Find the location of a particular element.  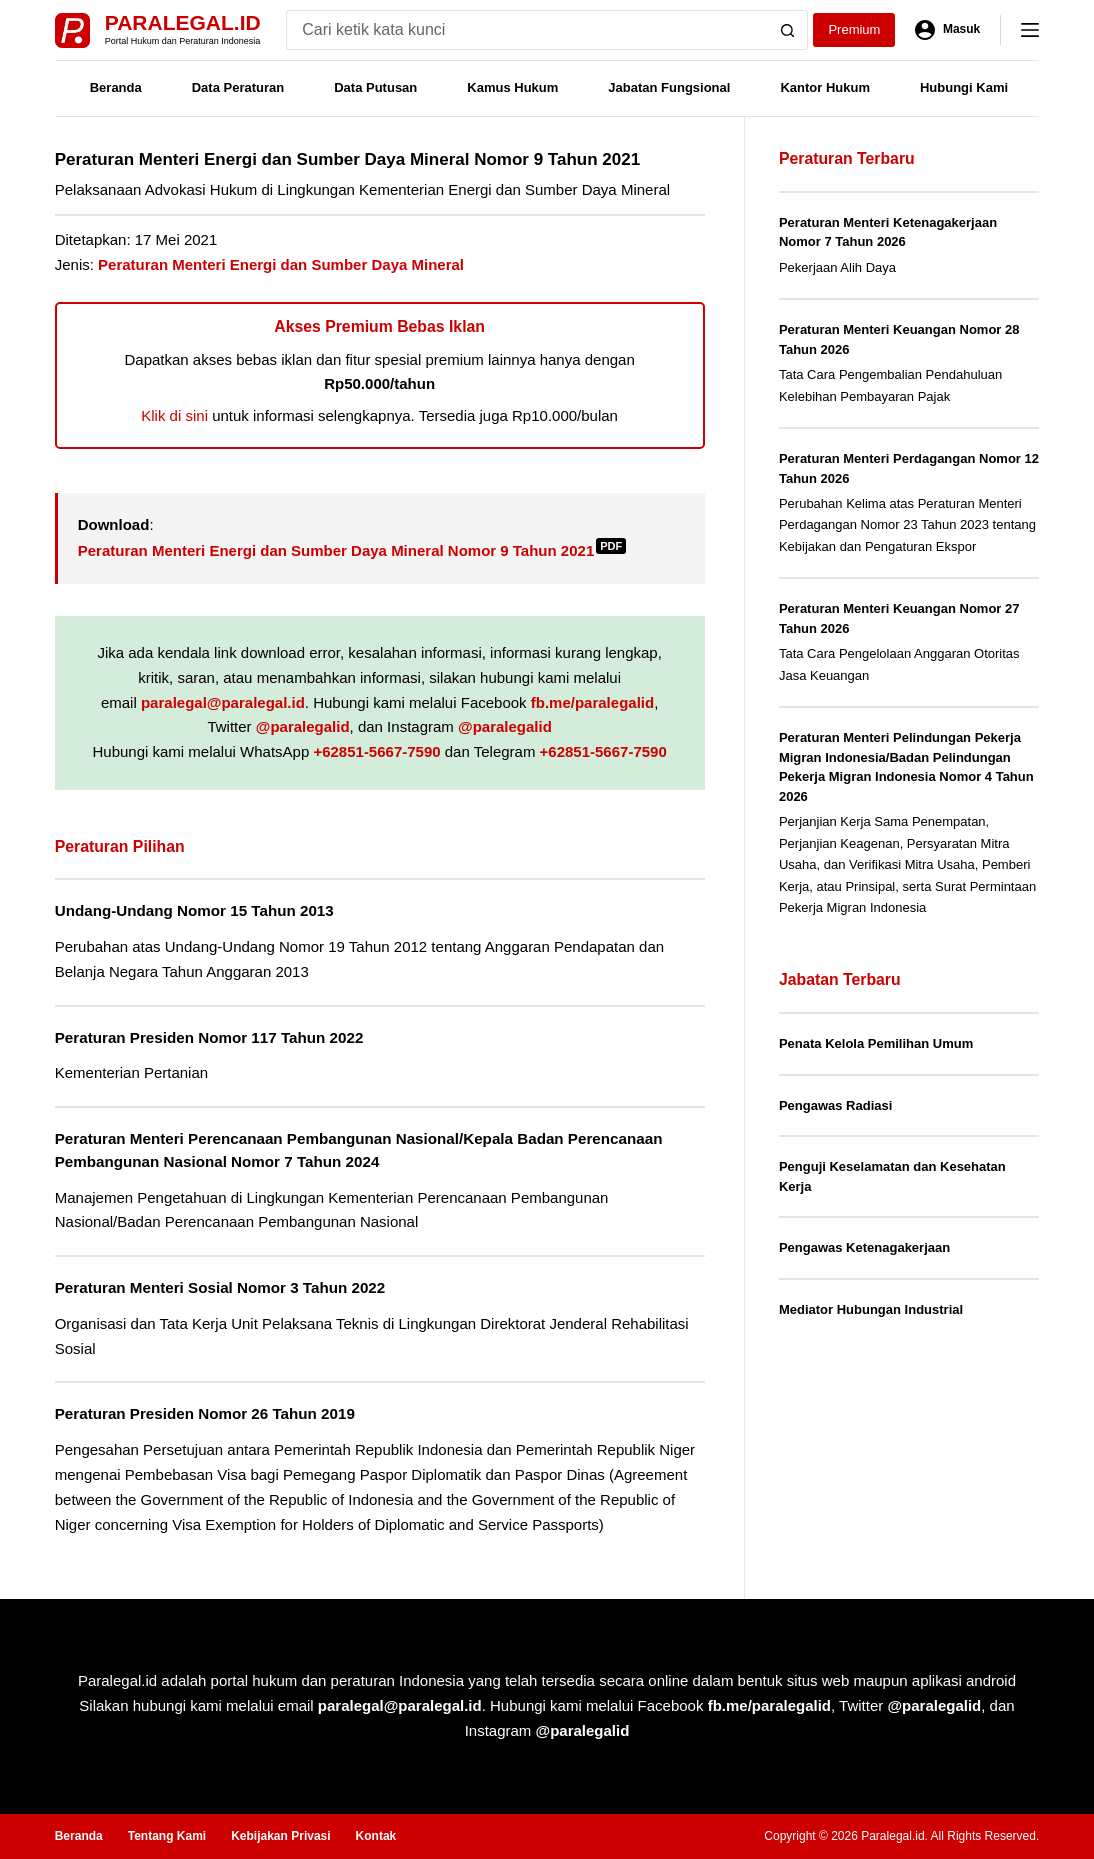

Hubungi Kami is located at coordinates (964, 87).